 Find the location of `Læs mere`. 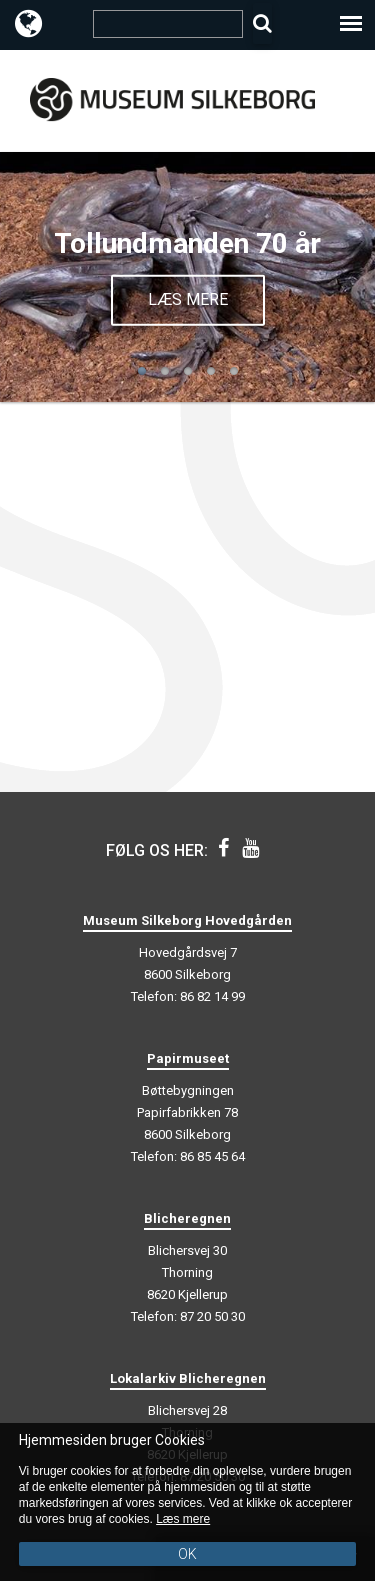

Læs mere is located at coordinates (188, 298).